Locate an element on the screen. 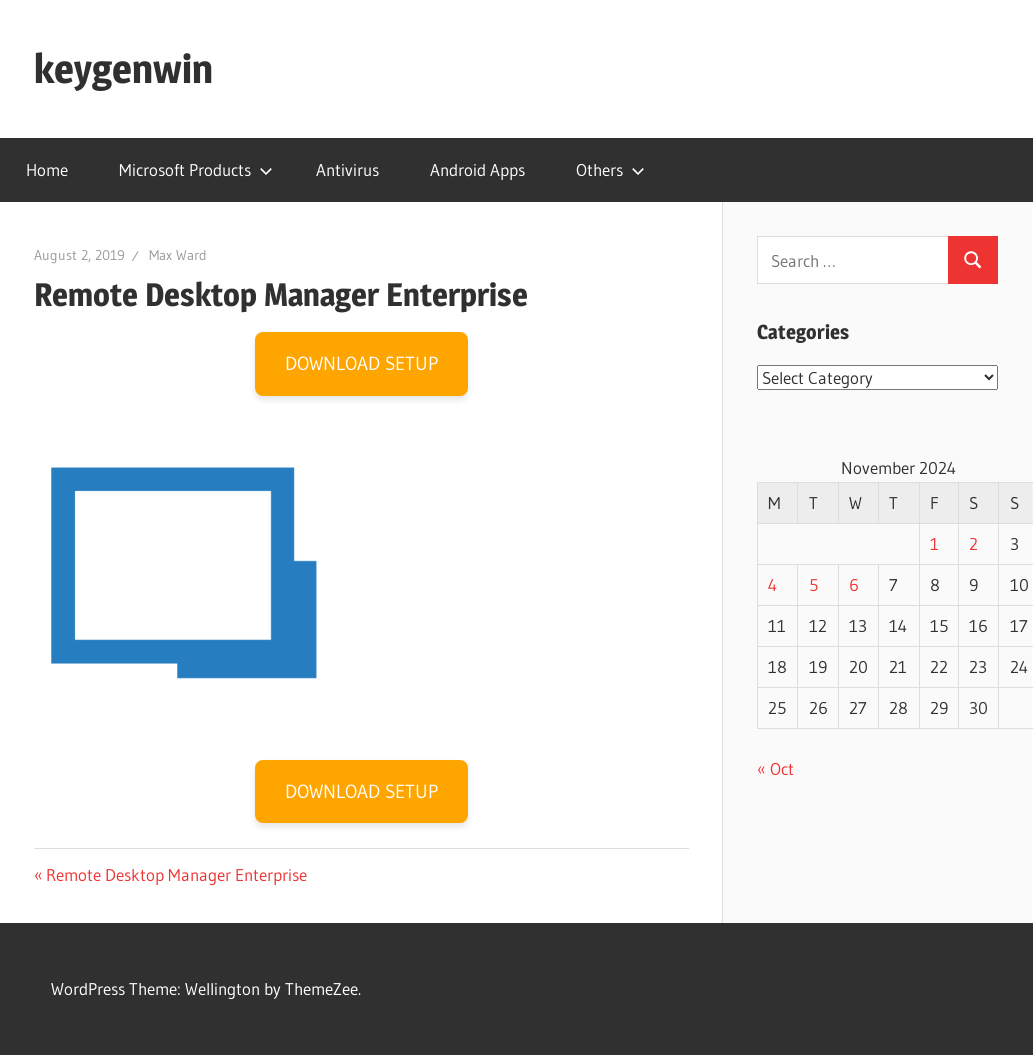 This screenshot has height=1055, width=1033. DOWNLOAD SETUP is located at coordinates (361, 363).